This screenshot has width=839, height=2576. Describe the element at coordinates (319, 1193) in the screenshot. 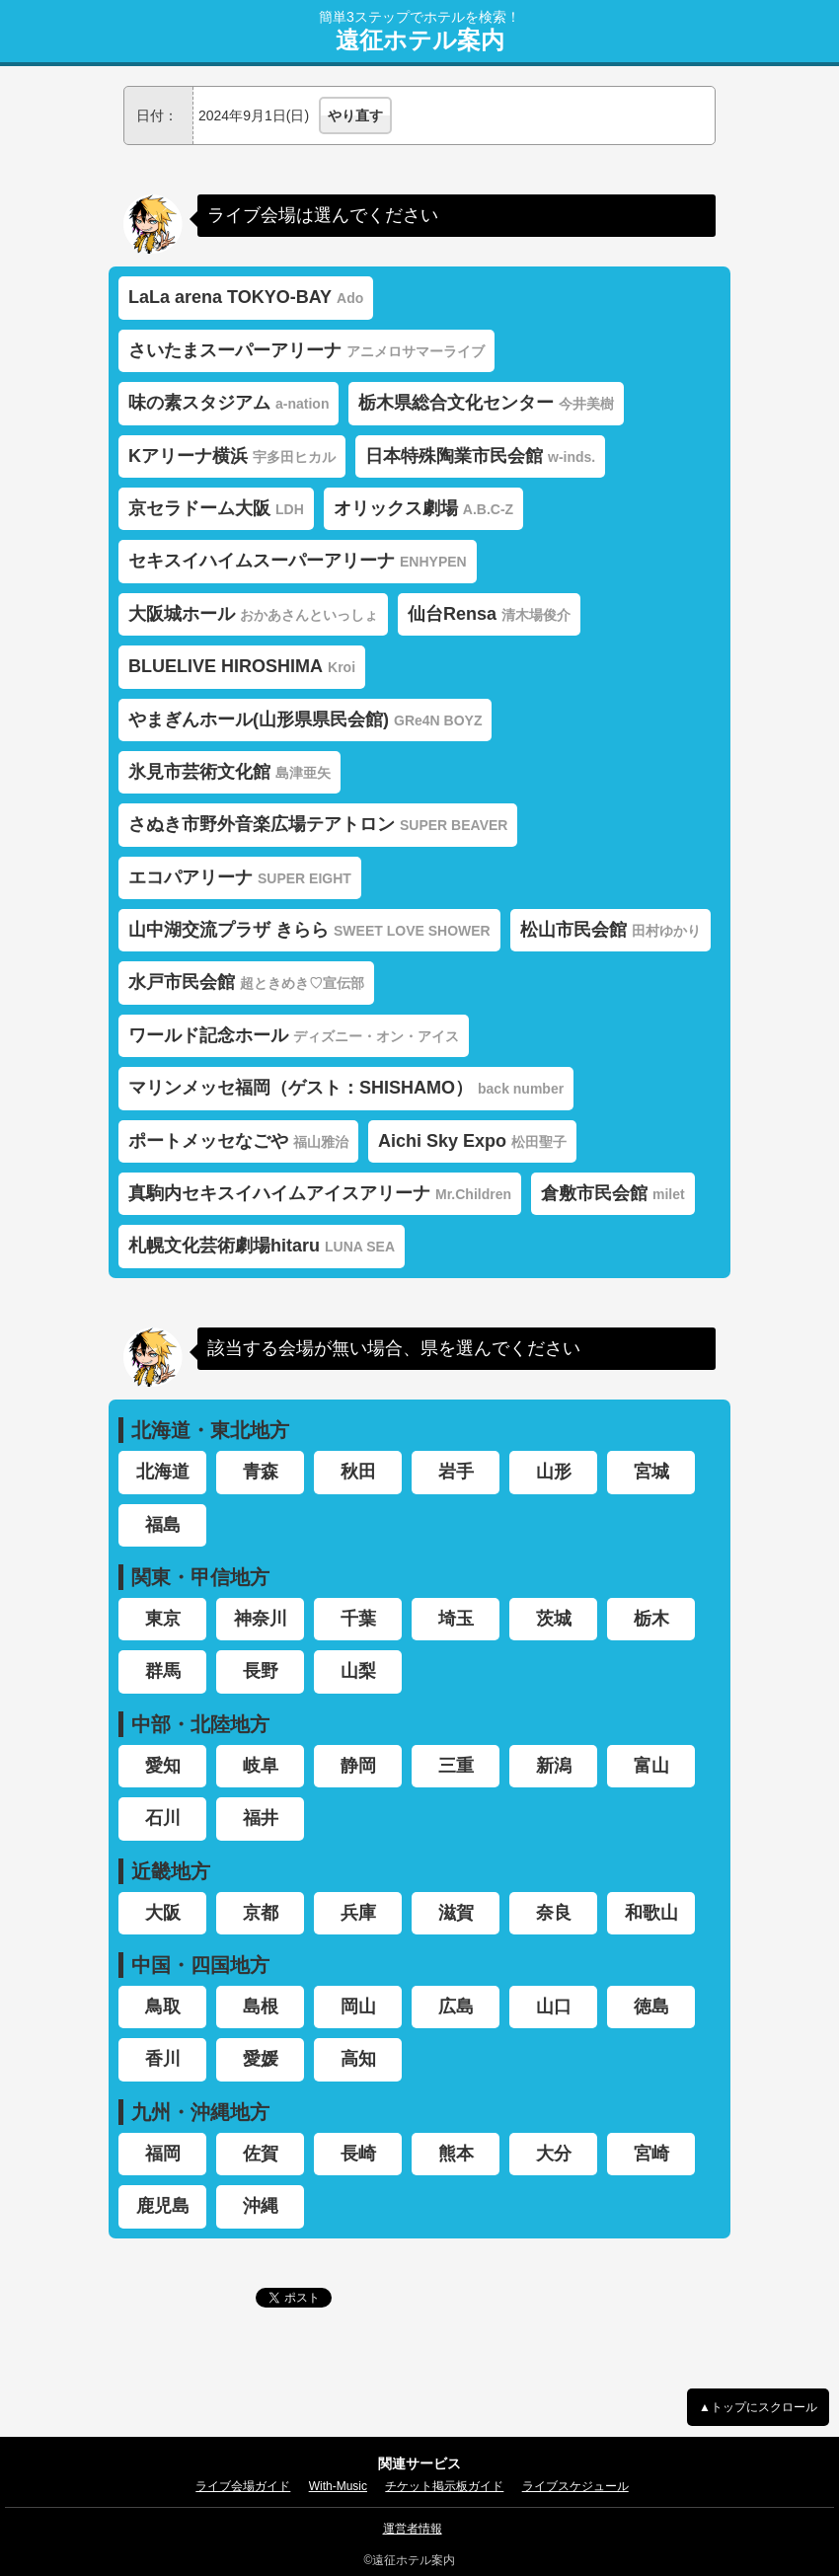

I see `真駒内セキスイハイムアイスアリーナ` at that location.